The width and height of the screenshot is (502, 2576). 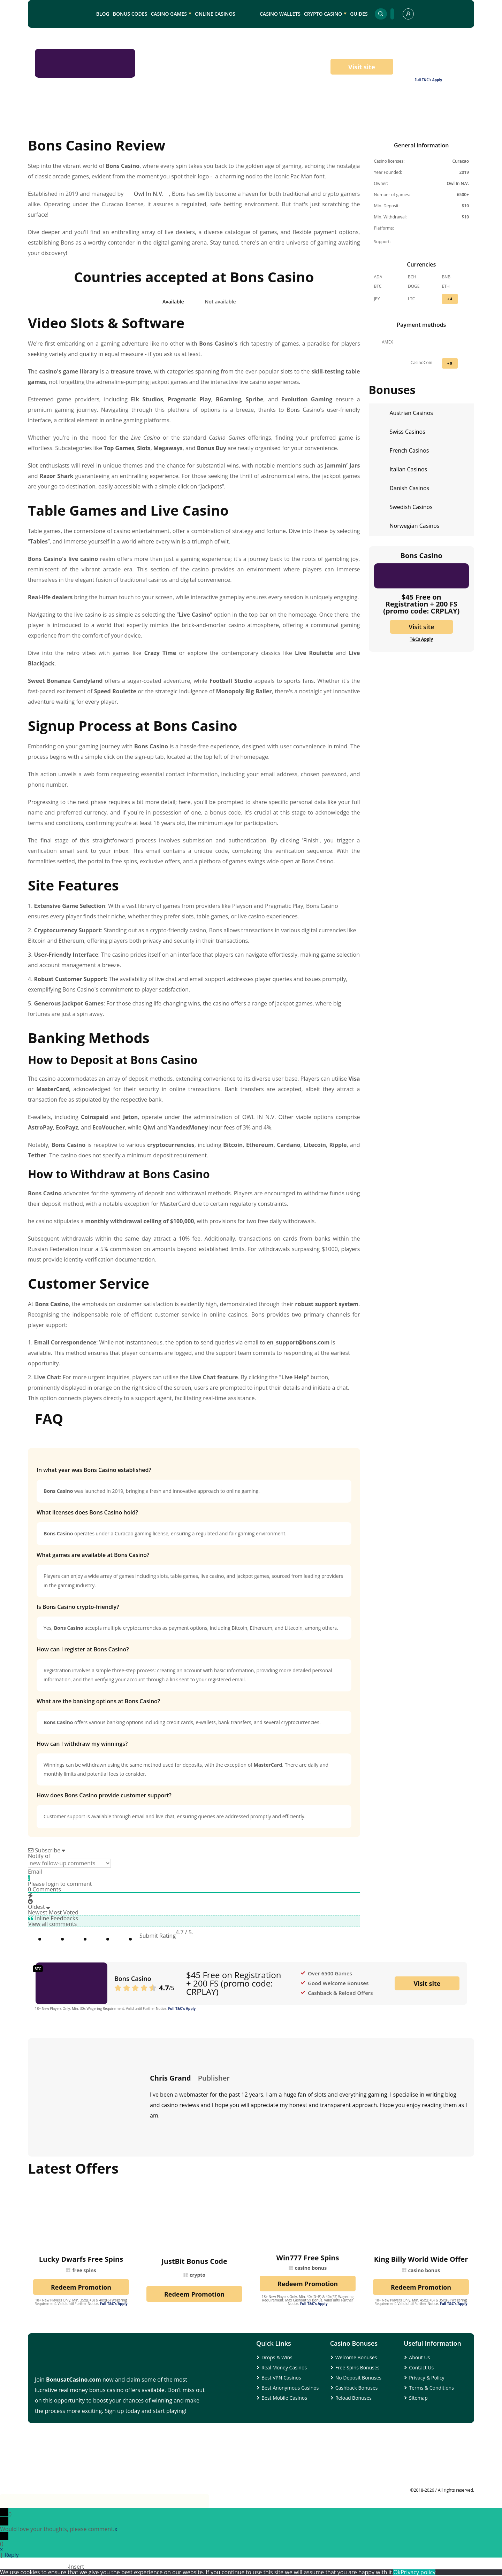 I want to click on Drops & Wins, so click(x=276, y=2357).